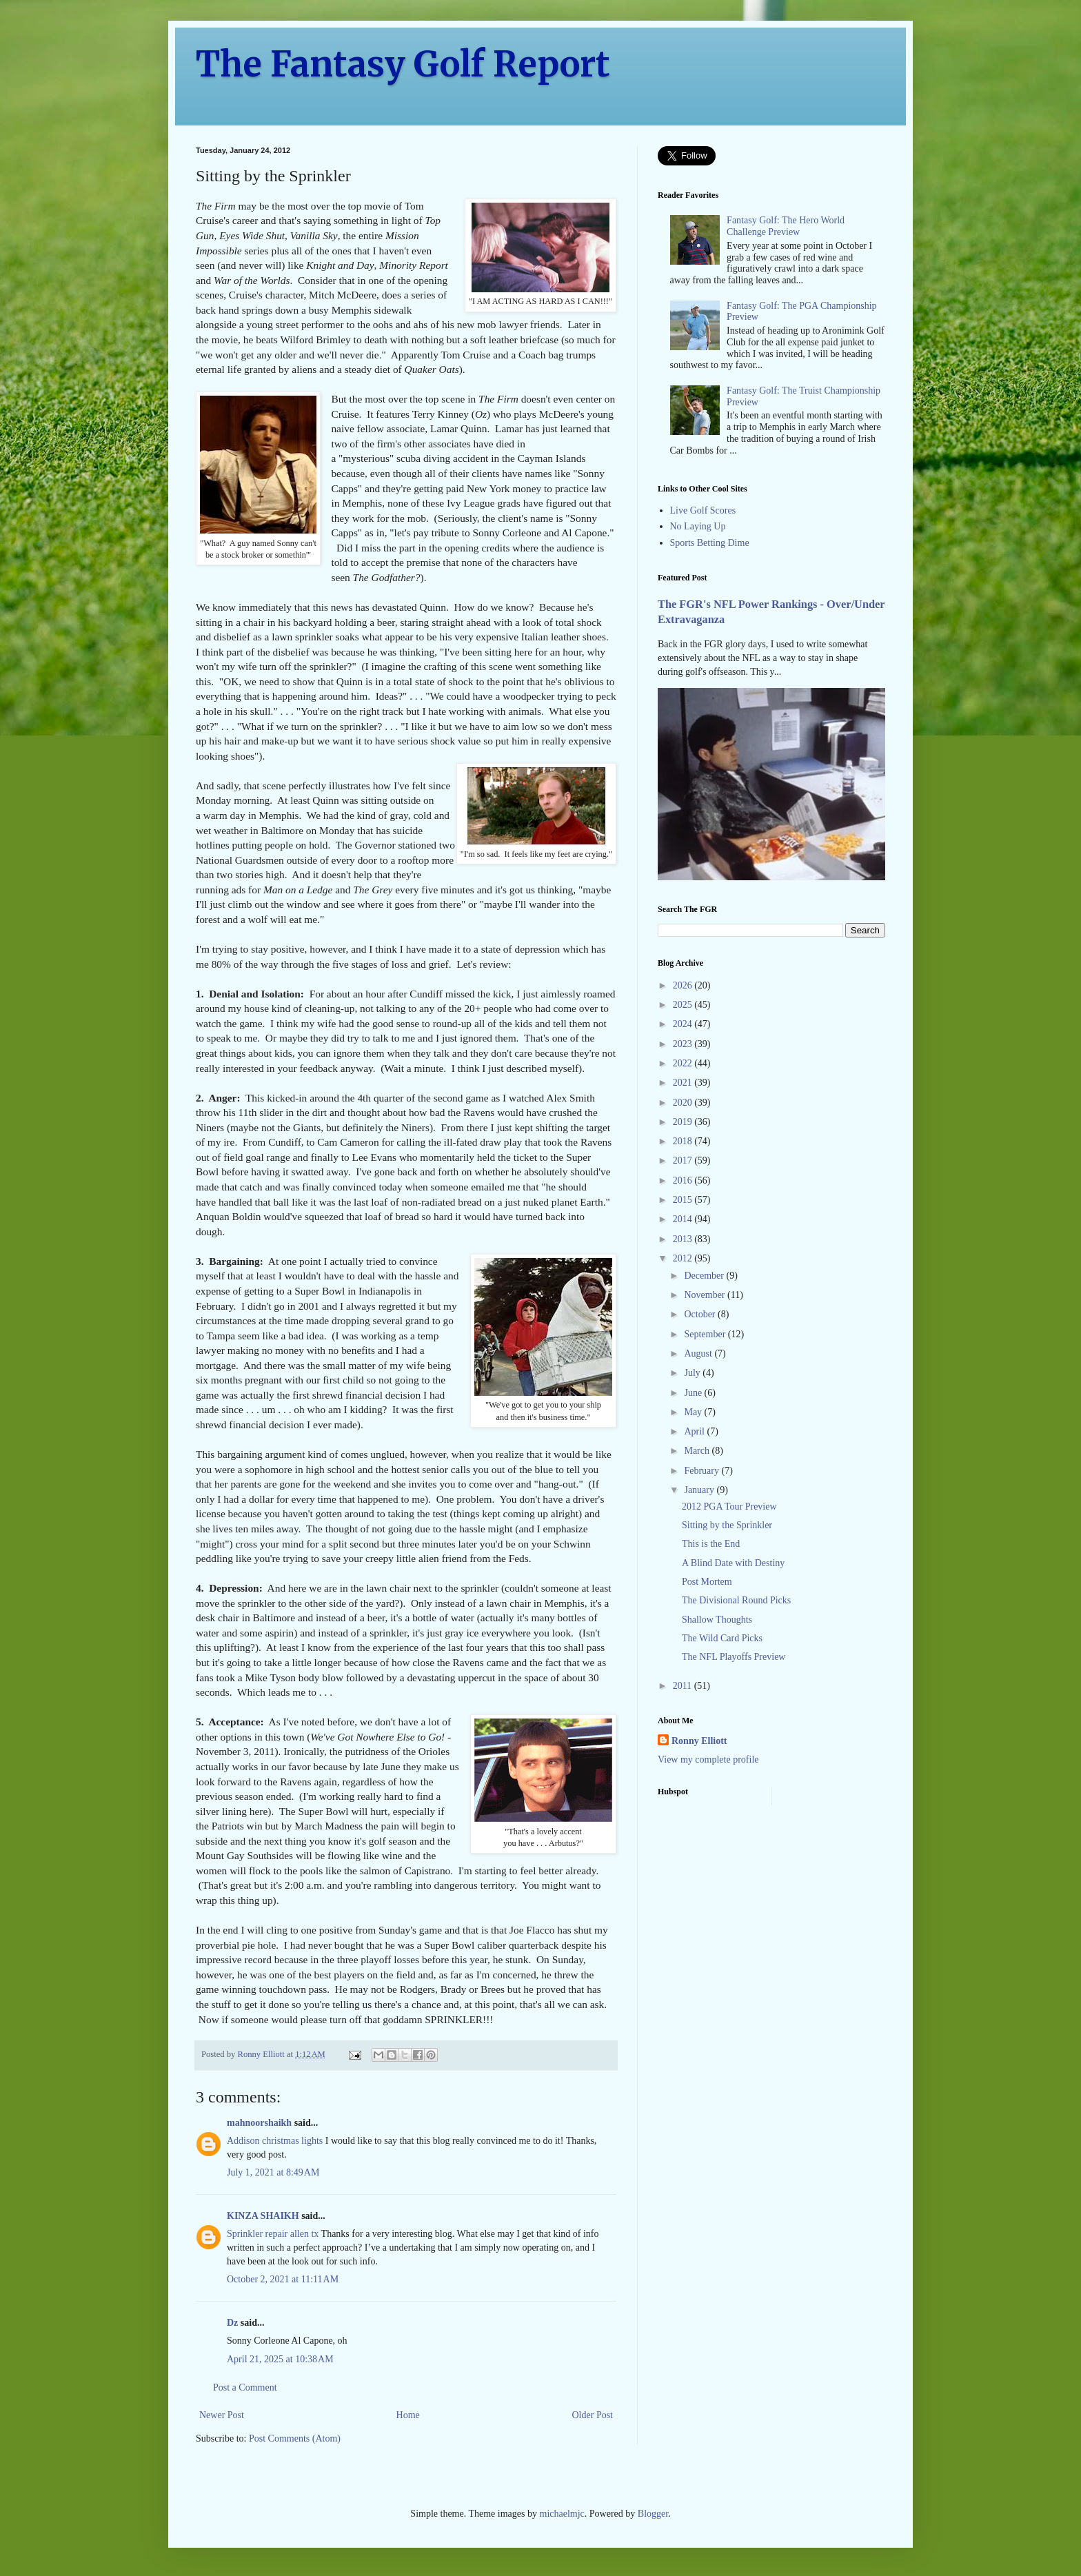  Describe the element at coordinates (684, 1102) in the screenshot. I see `2020` at that location.